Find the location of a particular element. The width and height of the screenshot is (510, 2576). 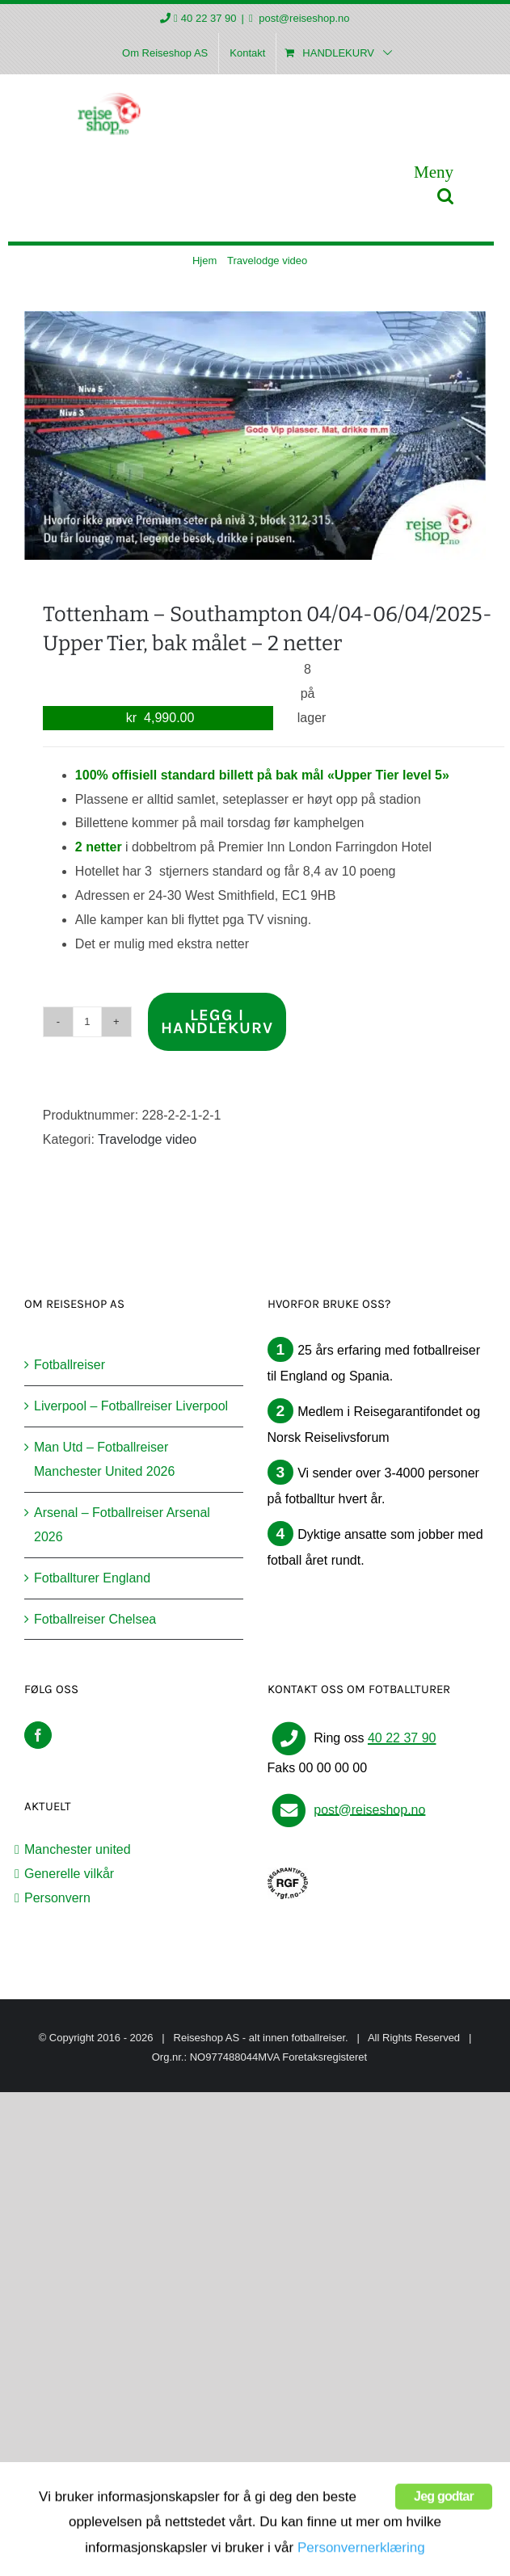

[Toggle mobile menu] is located at coordinates (433, 171).